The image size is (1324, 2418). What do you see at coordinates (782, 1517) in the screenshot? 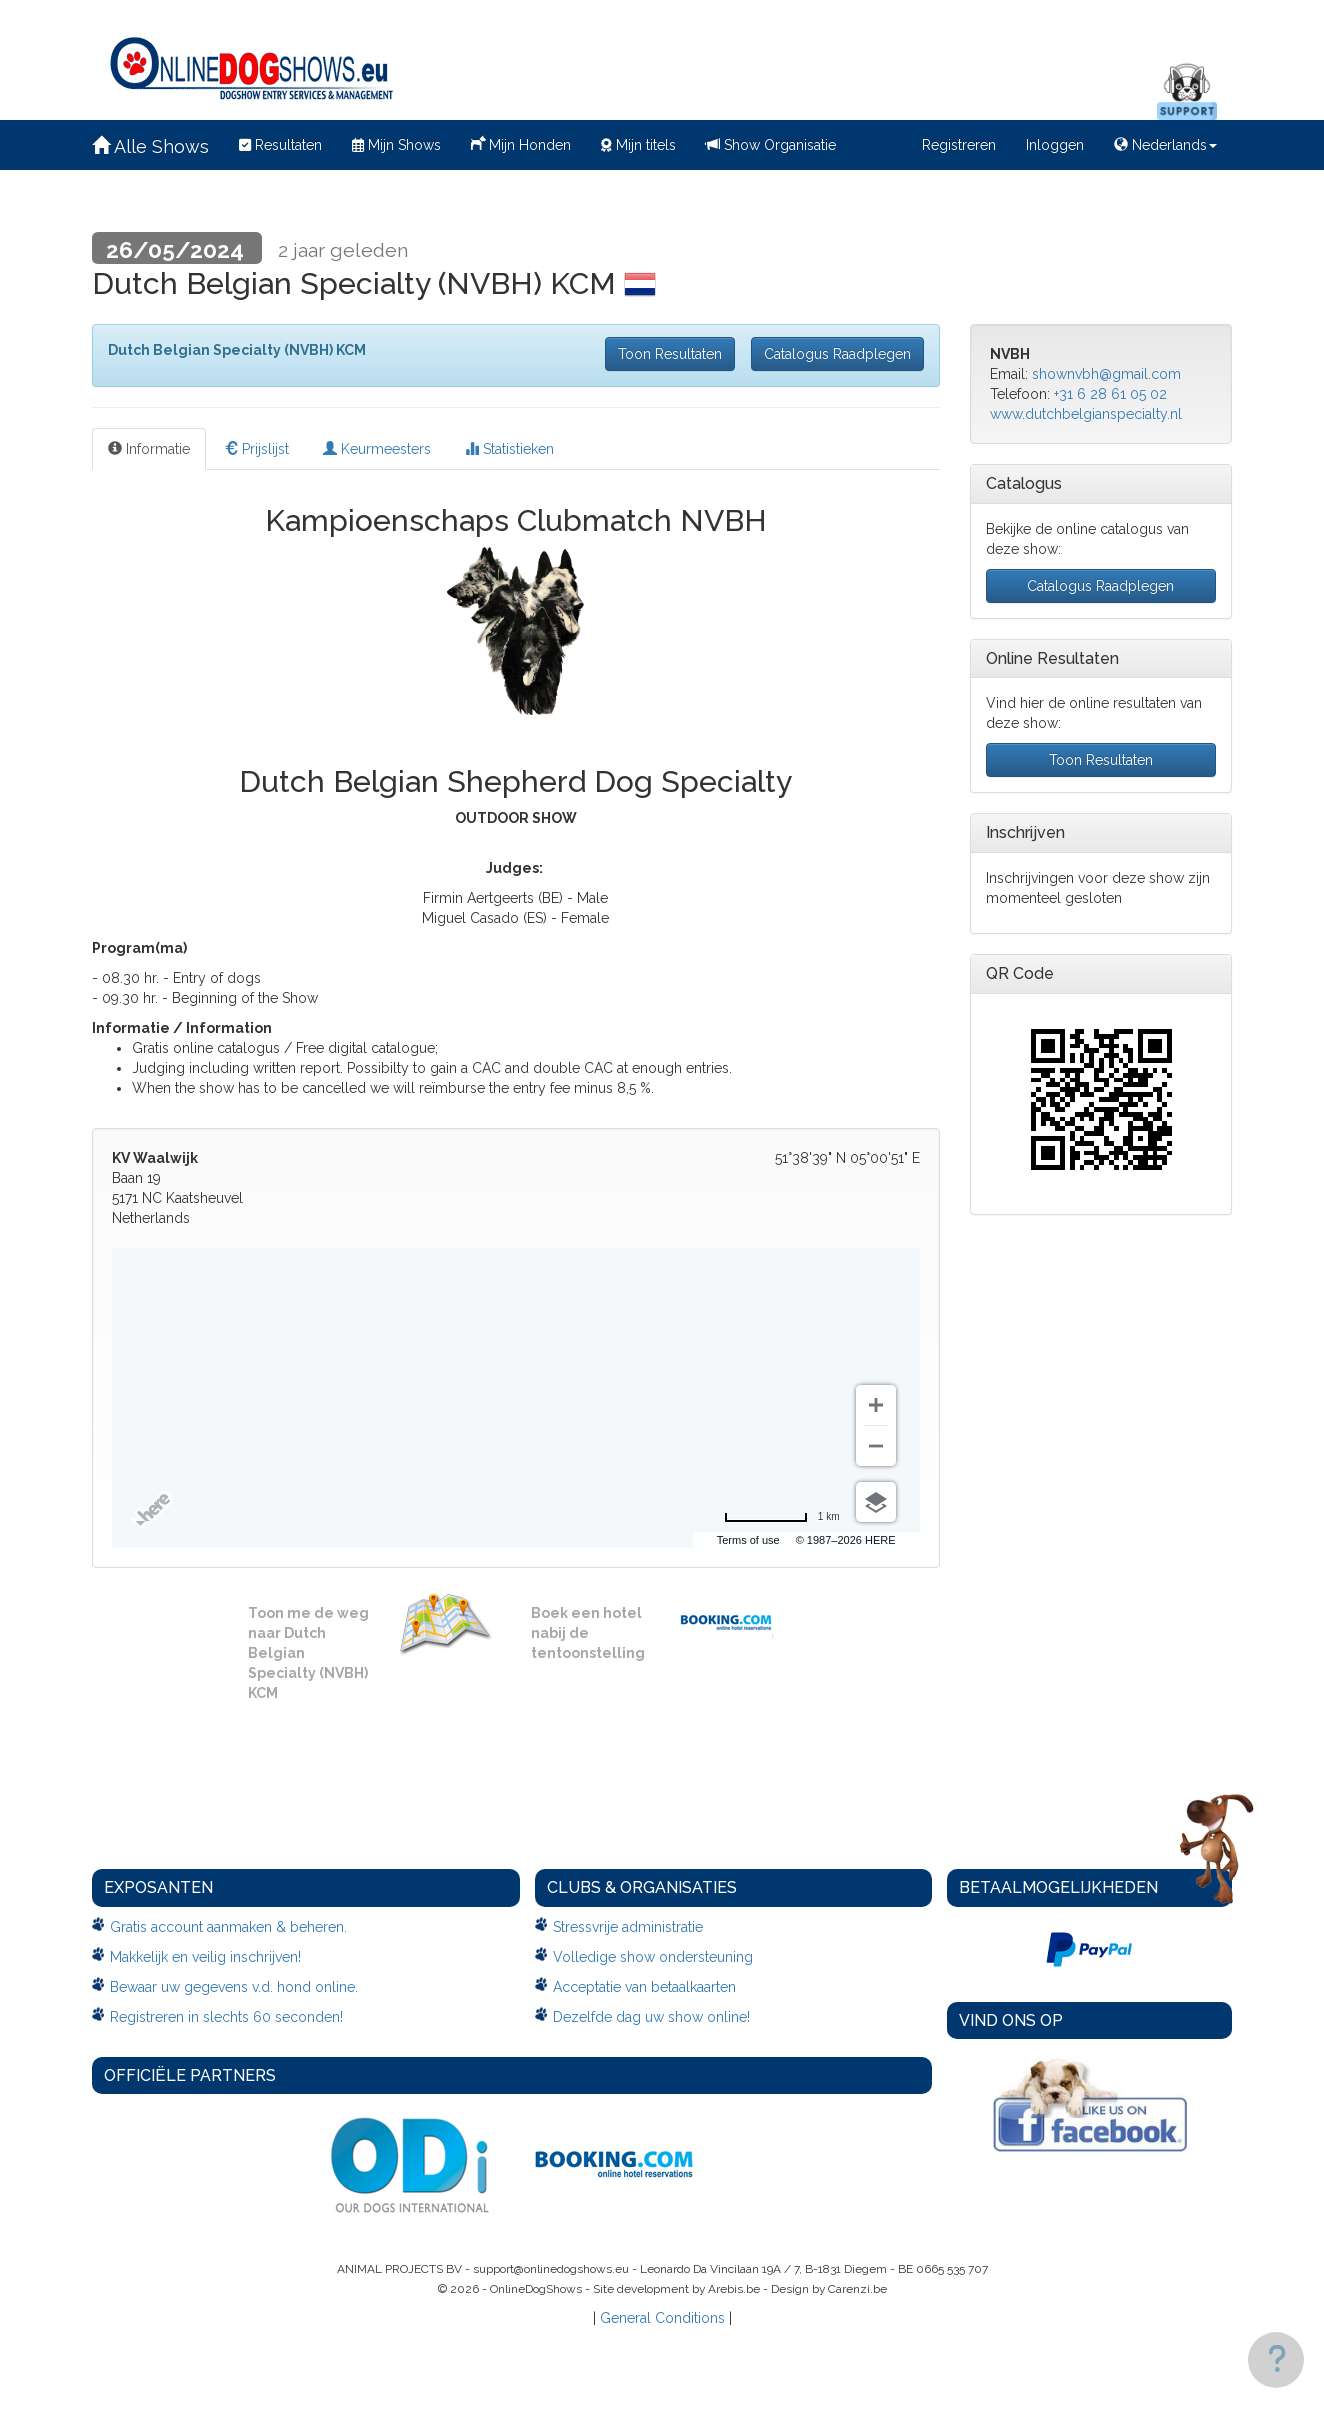
I see `[Change to miles]` at bounding box center [782, 1517].